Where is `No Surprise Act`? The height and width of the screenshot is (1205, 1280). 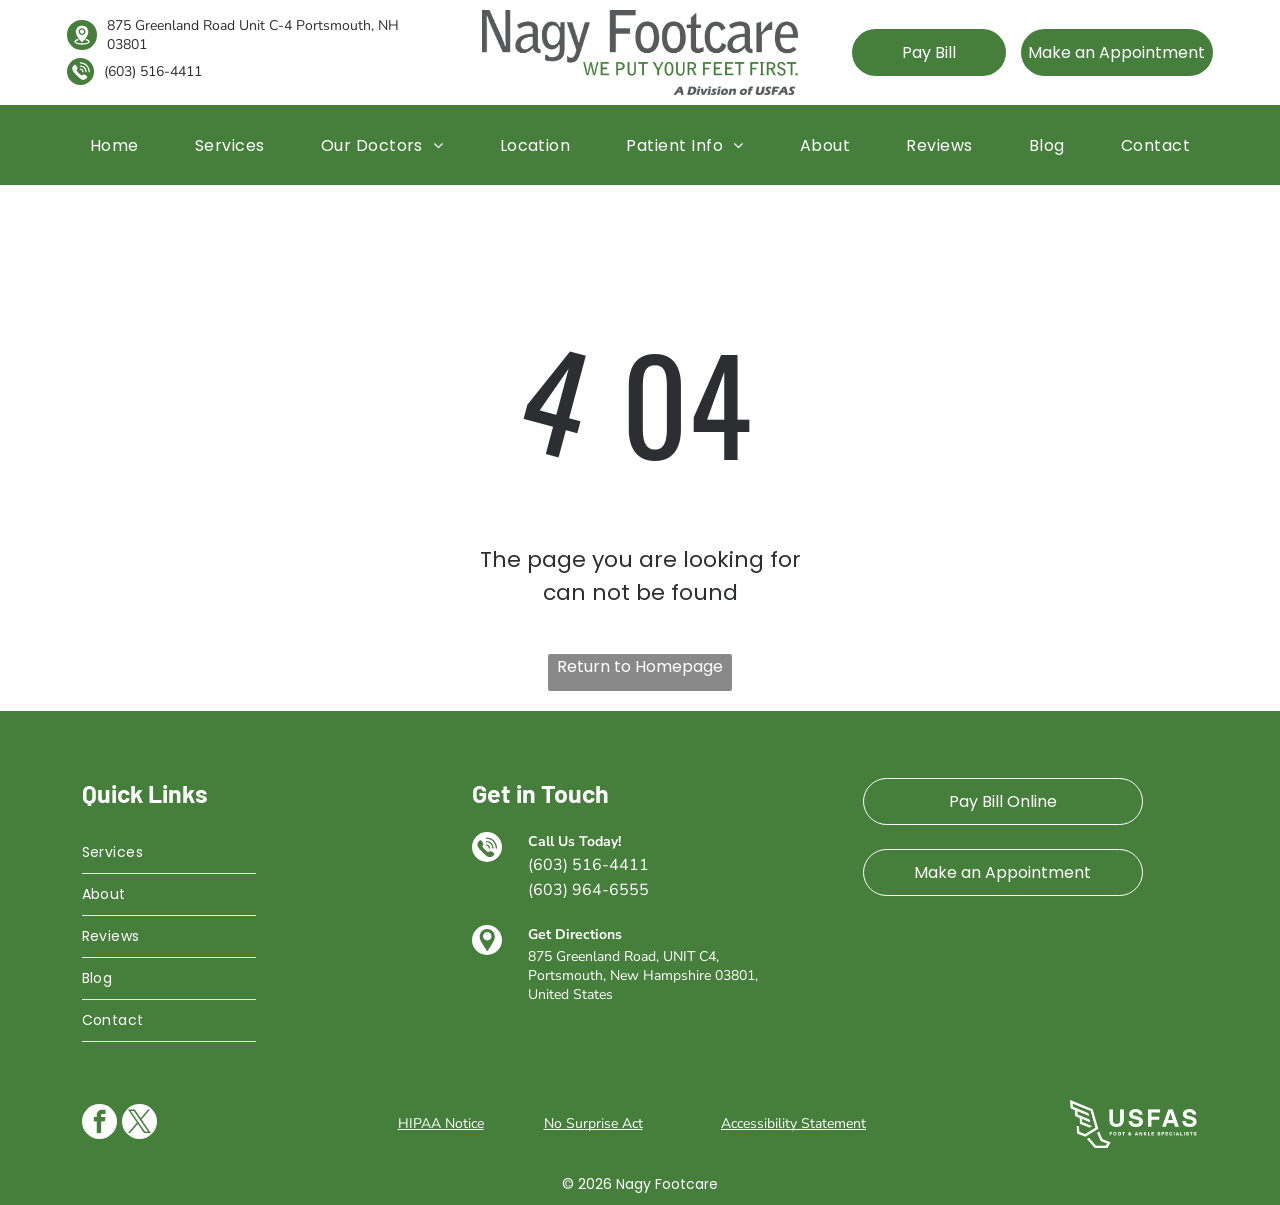 No Surprise Act is located at coordinates (593, 1123).